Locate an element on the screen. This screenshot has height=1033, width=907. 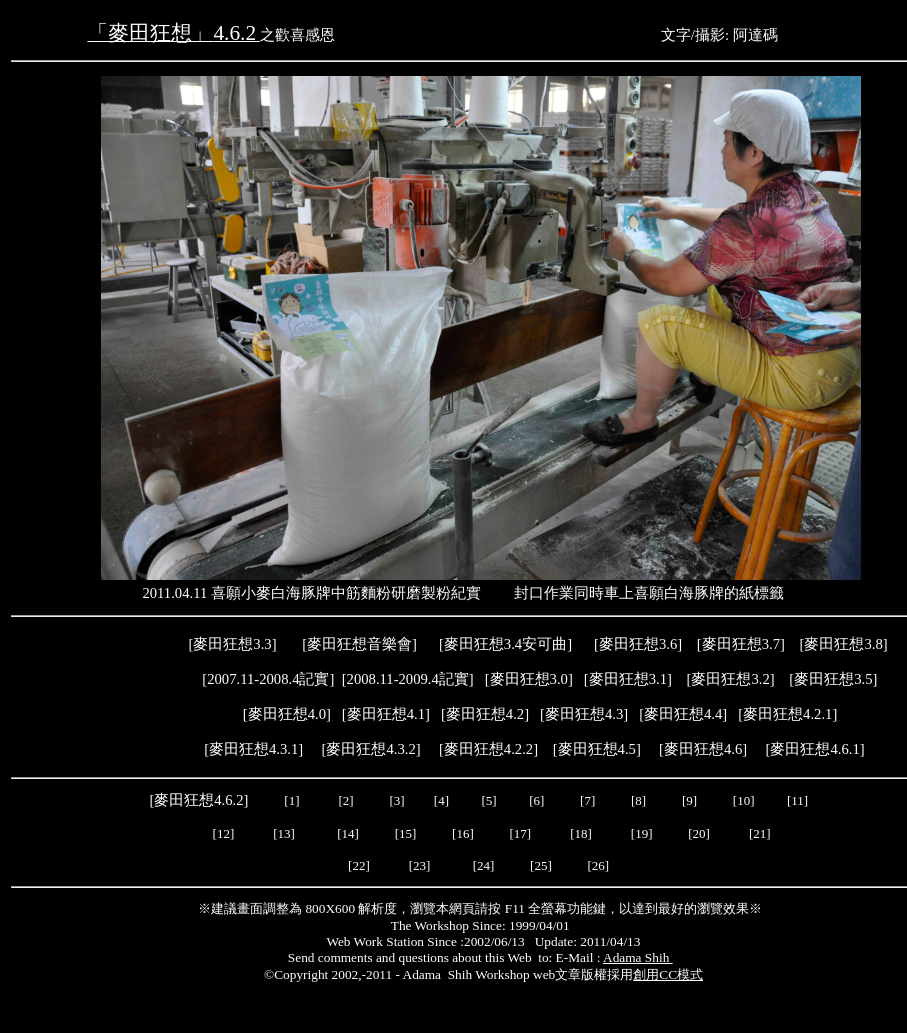
[10] is located at coordinates (744, 800).